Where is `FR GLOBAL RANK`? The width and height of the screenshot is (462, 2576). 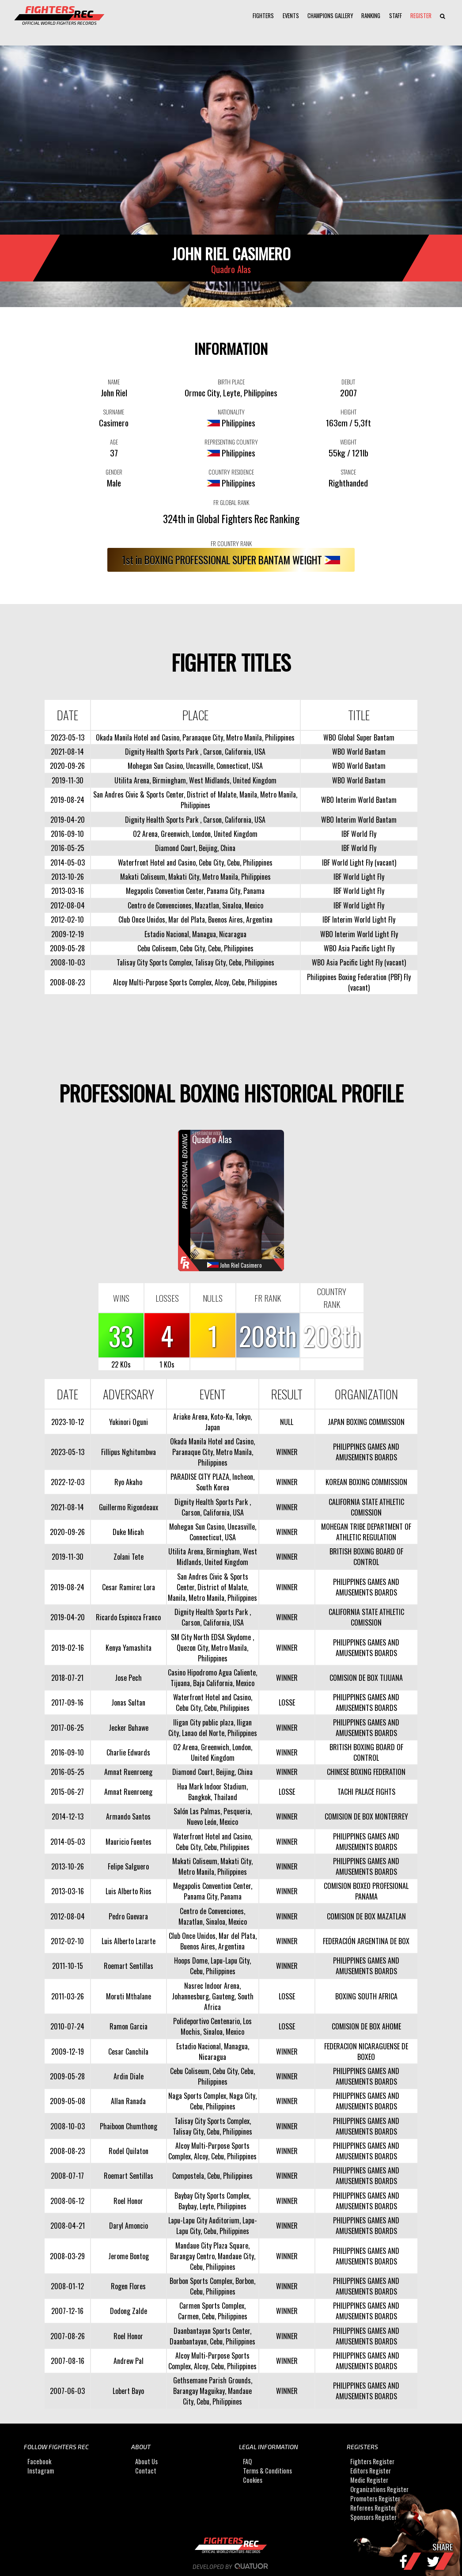
FR GLOBAL RANK is located at coordinates (231, 502).